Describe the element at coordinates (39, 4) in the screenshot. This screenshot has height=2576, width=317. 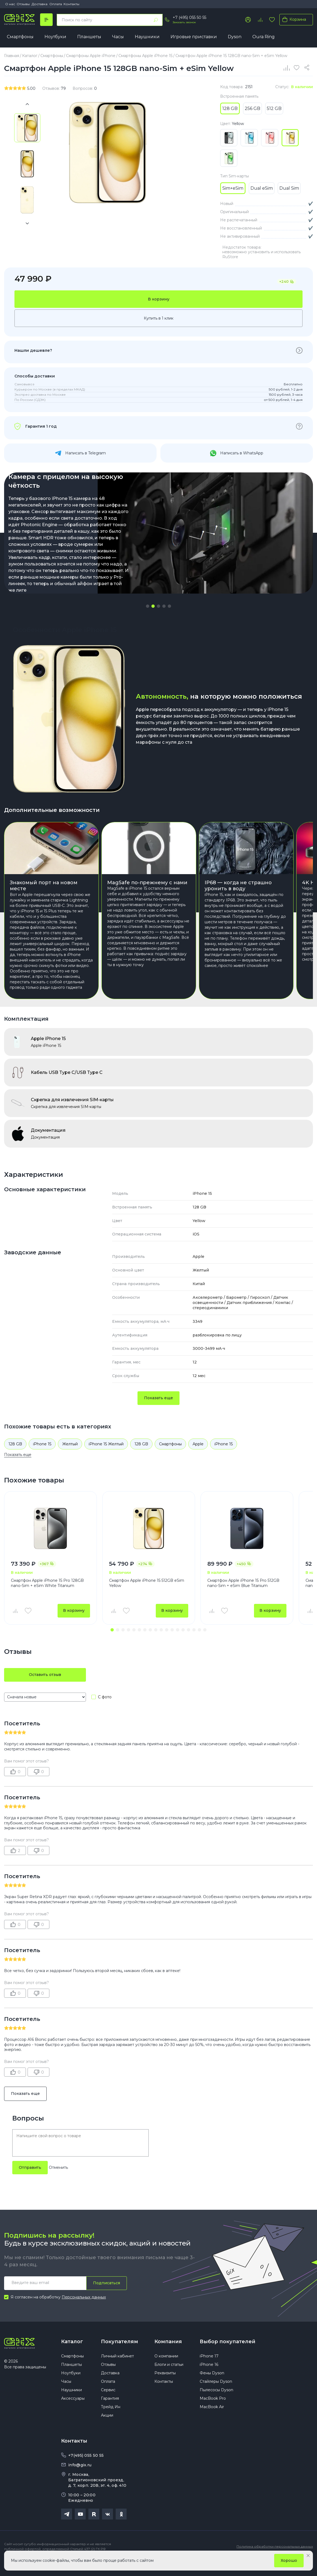
I see `Доставка` at that location.